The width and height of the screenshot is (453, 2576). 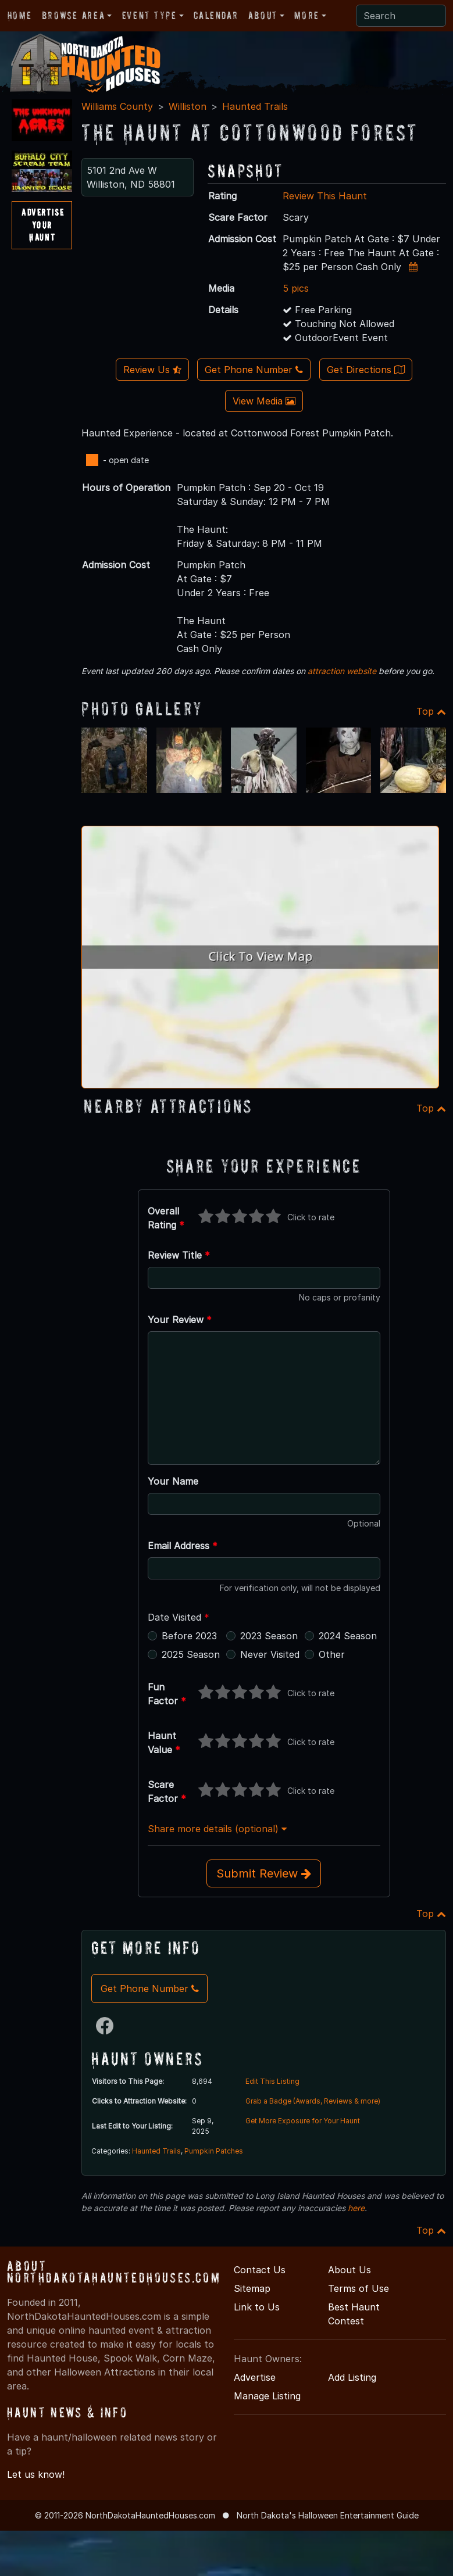 What do you see at coordinates (191, 1654) in the screenshot?
I see `2025 Season` at bounding box center [191, 1654].